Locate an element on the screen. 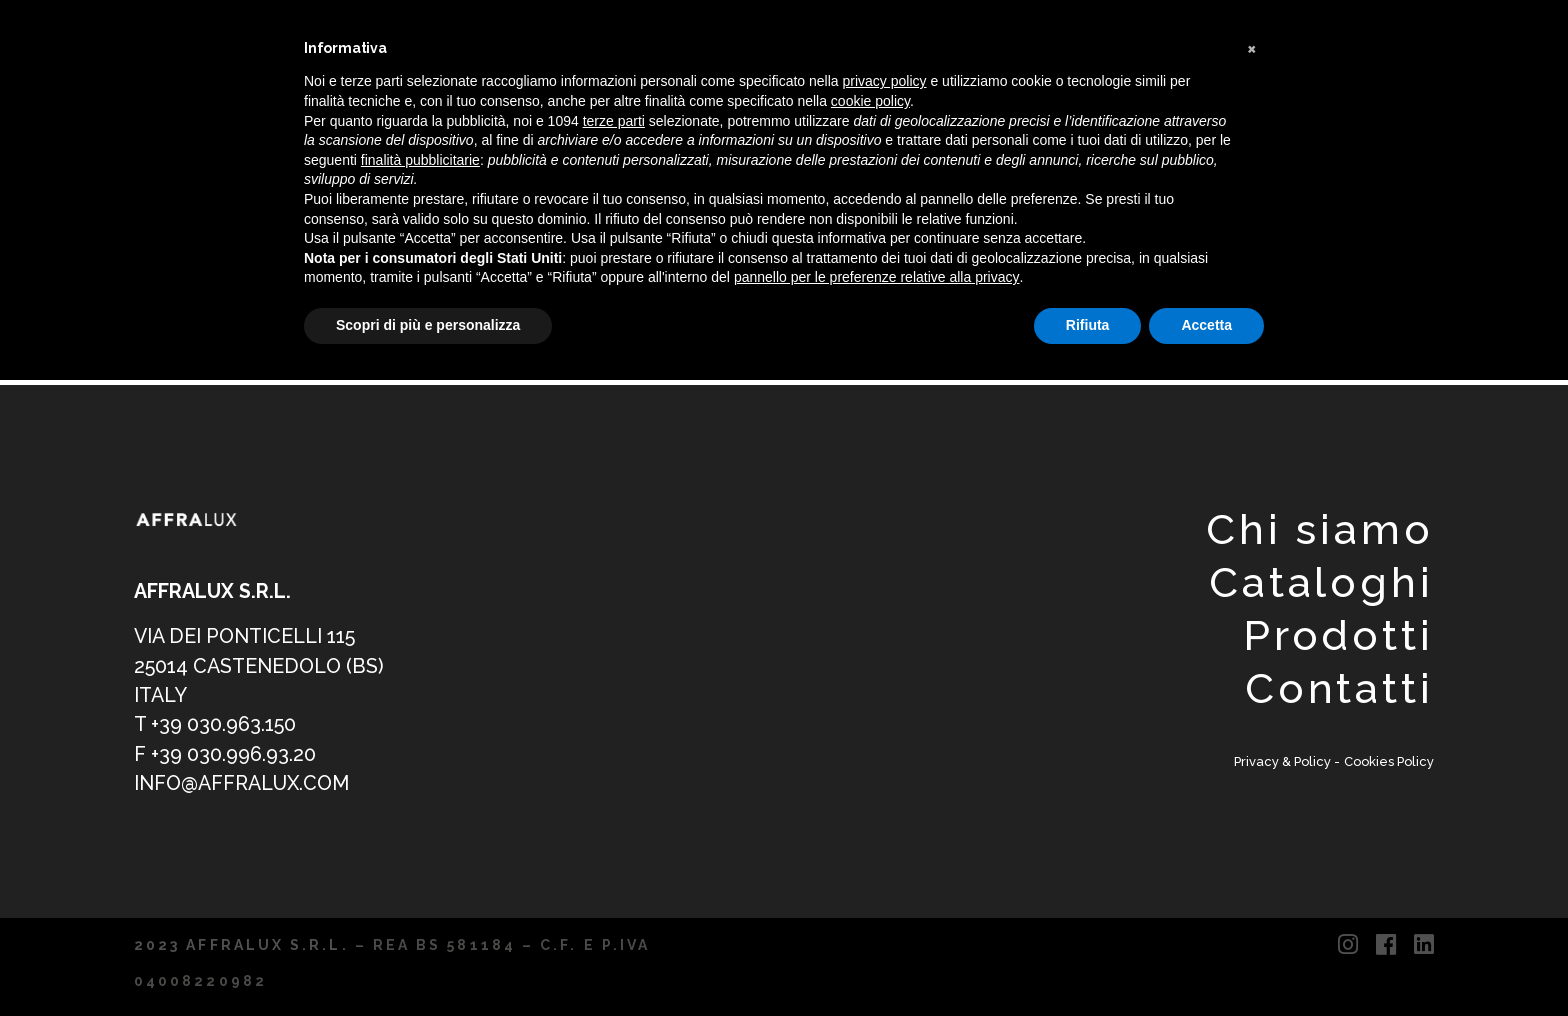  Cataloghi is located at coordinates (1321, 582).